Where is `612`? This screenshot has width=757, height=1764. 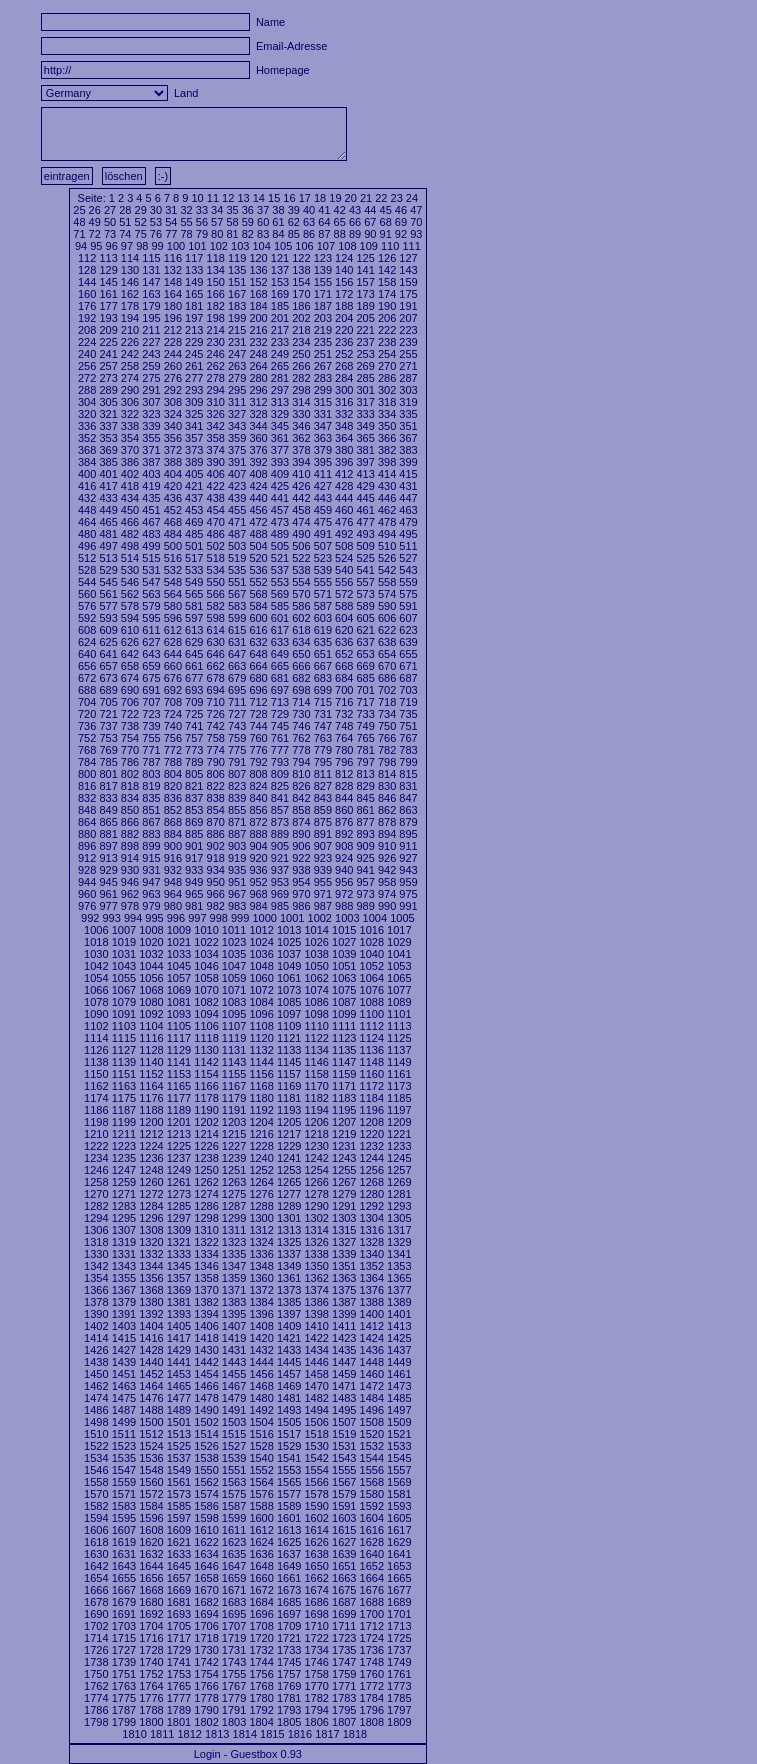 612 is located at coordinates (173, 630).